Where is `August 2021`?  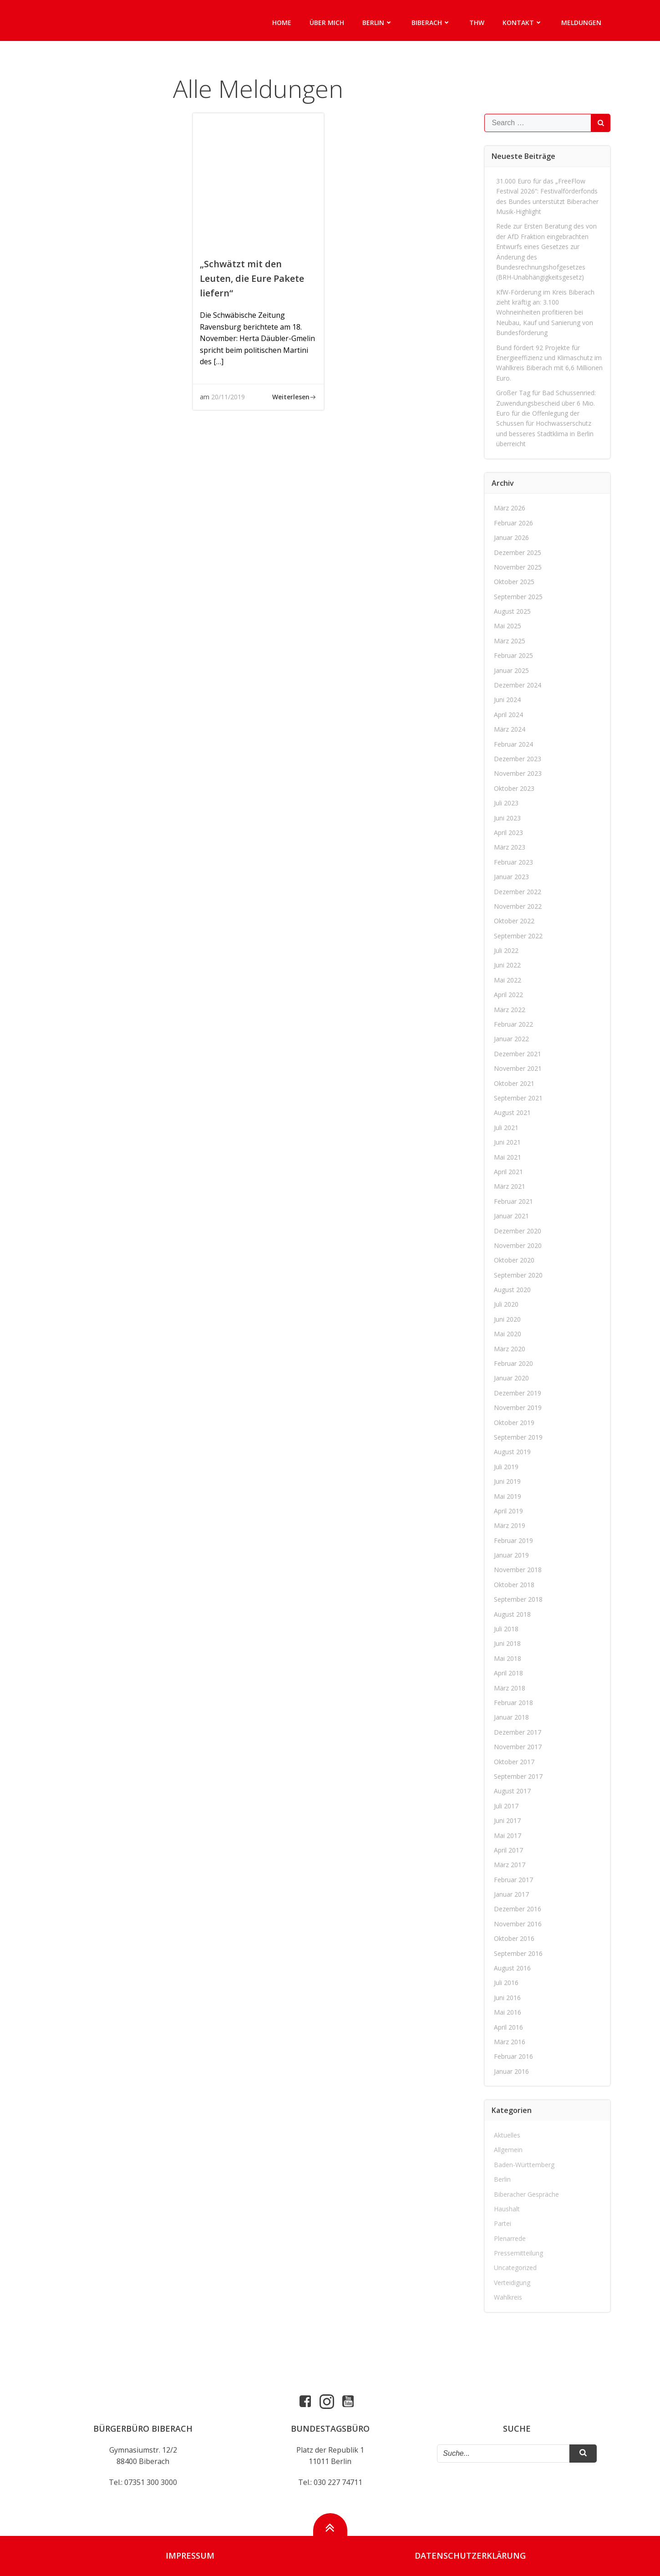 August 2021 is located at coordinates (512, 1112).